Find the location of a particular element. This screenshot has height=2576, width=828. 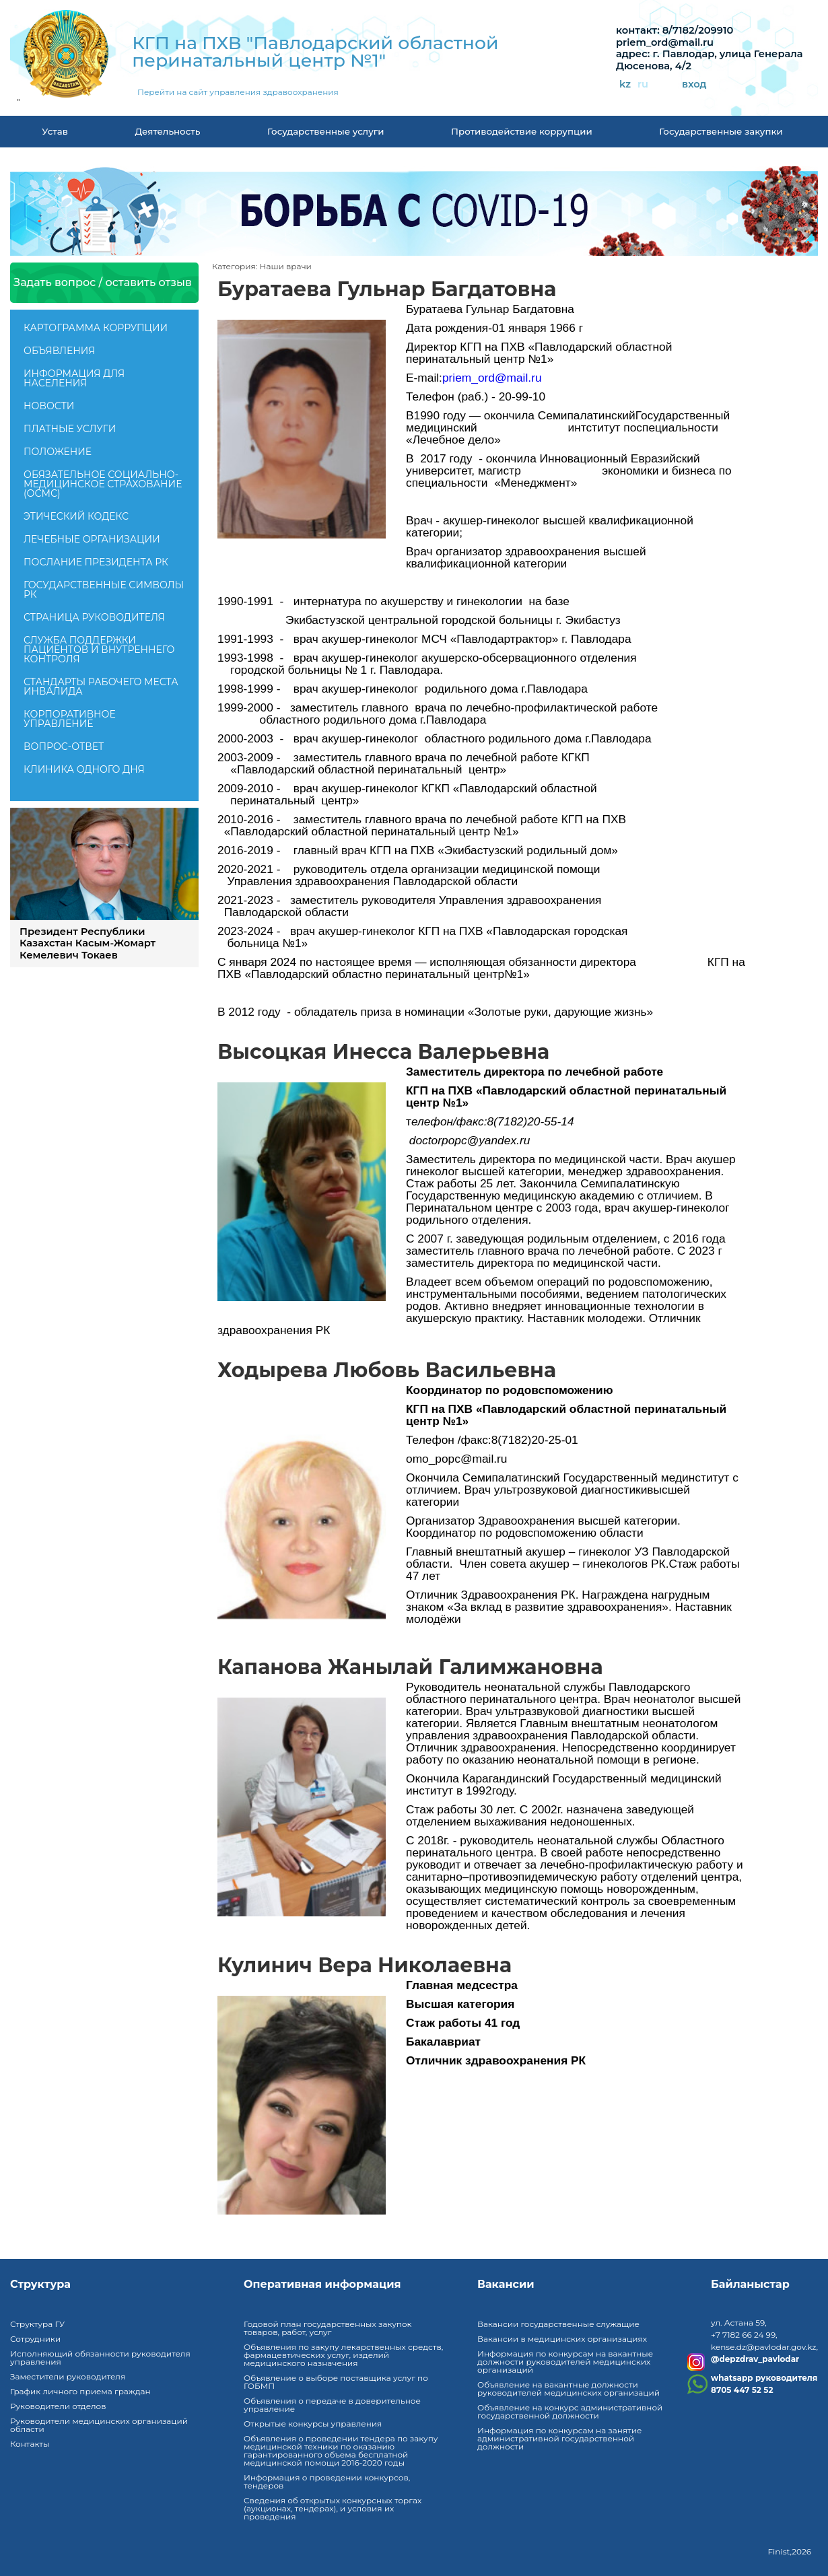

Руководители отделов is located at coordinates (58, 2406).